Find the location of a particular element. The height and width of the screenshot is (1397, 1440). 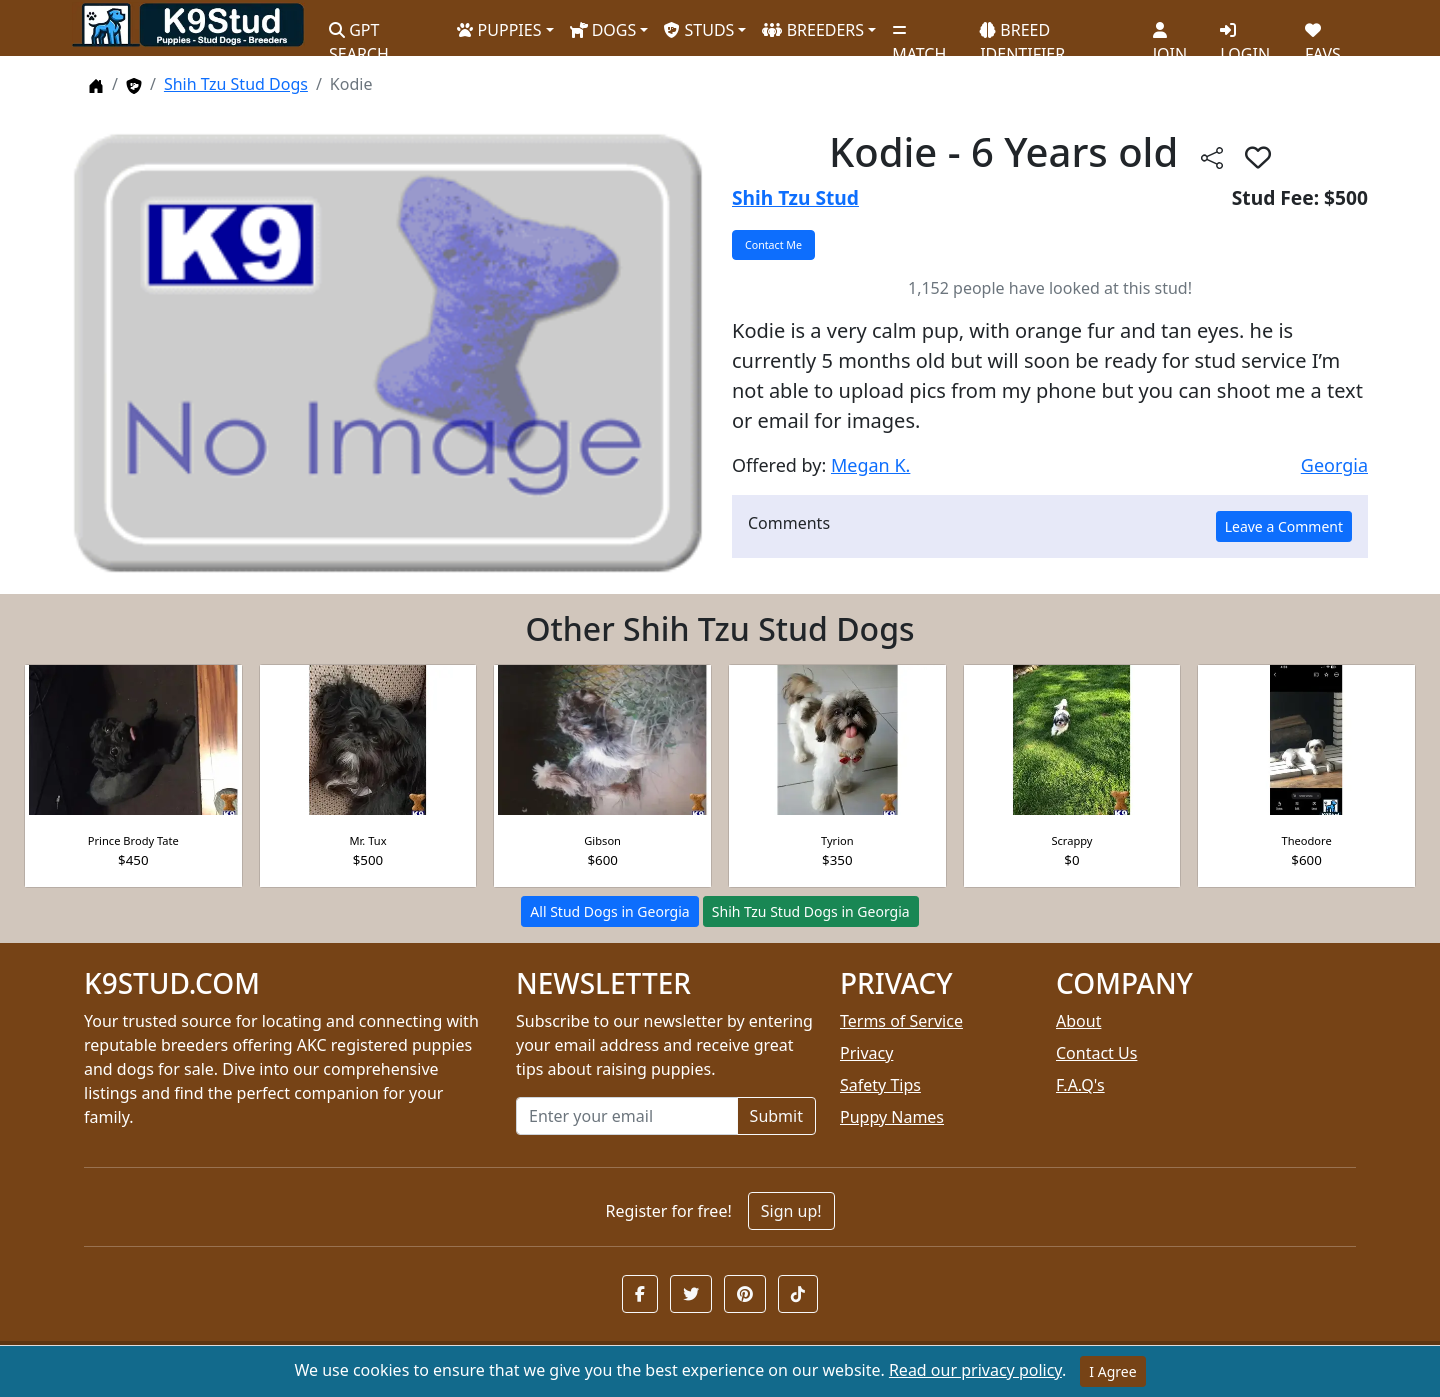

STUDS [button] is located at coordinates (699, 30).